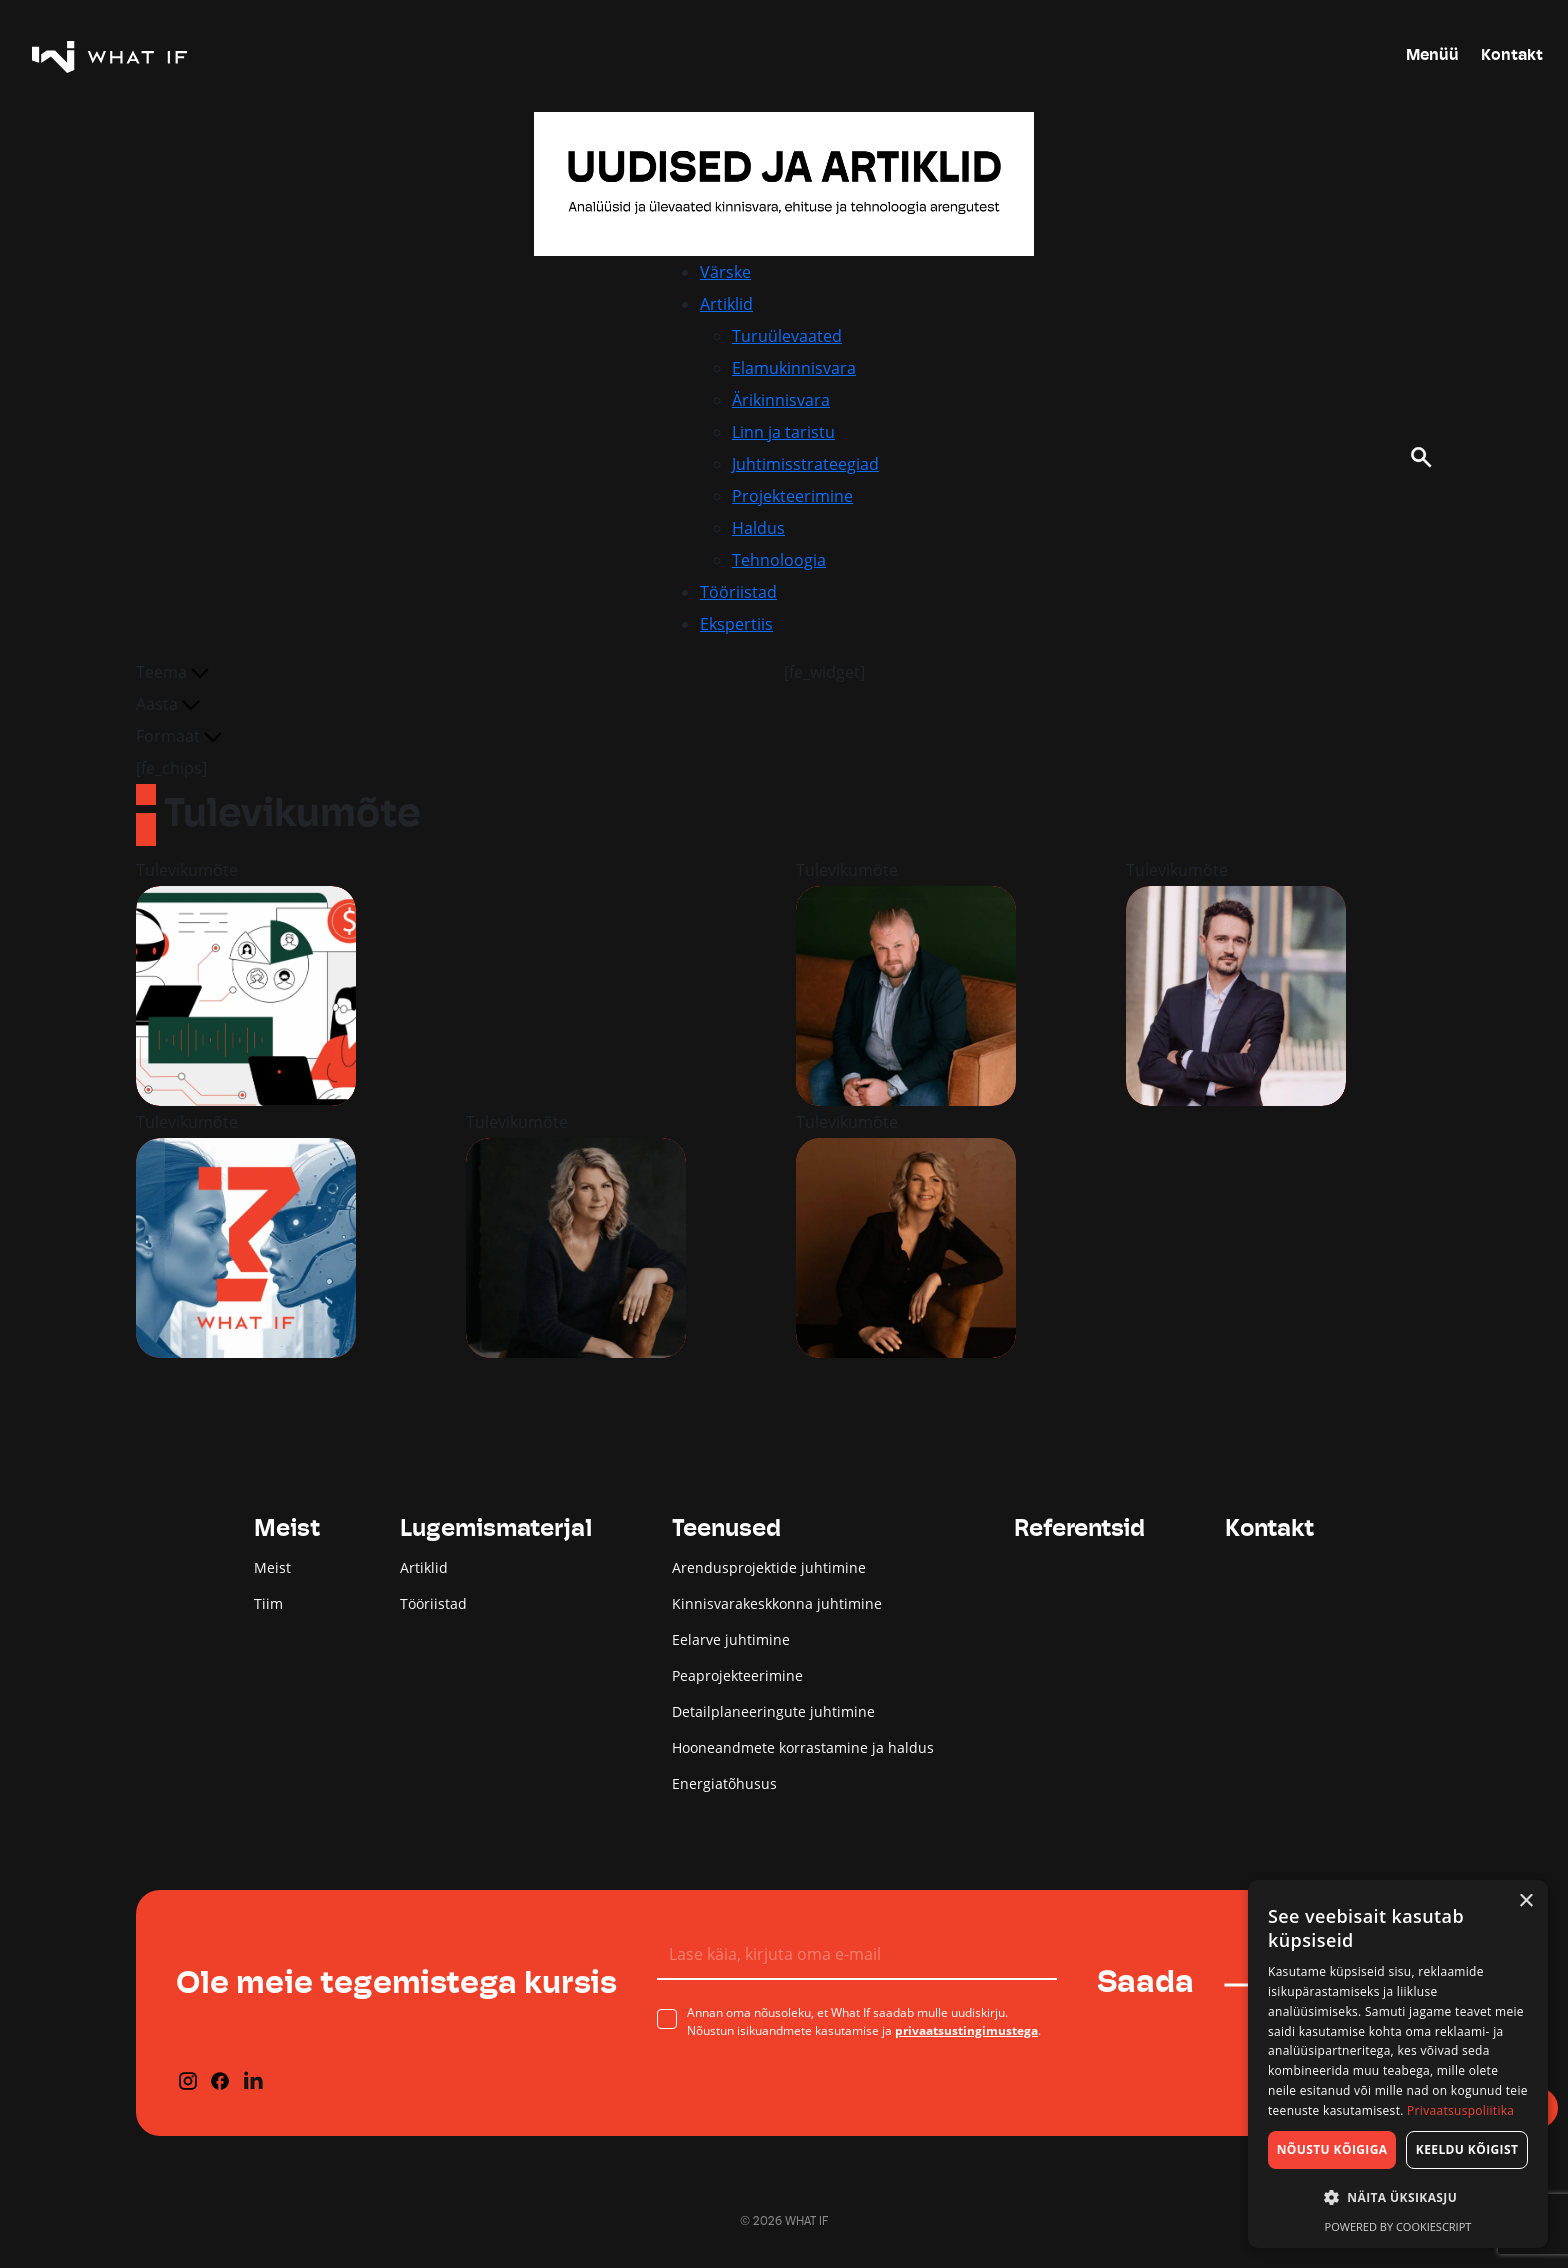  What do you see at coordinates (268, 1603) in the screenshot?
I see `Tiim` at bounding box center [268, 1603].